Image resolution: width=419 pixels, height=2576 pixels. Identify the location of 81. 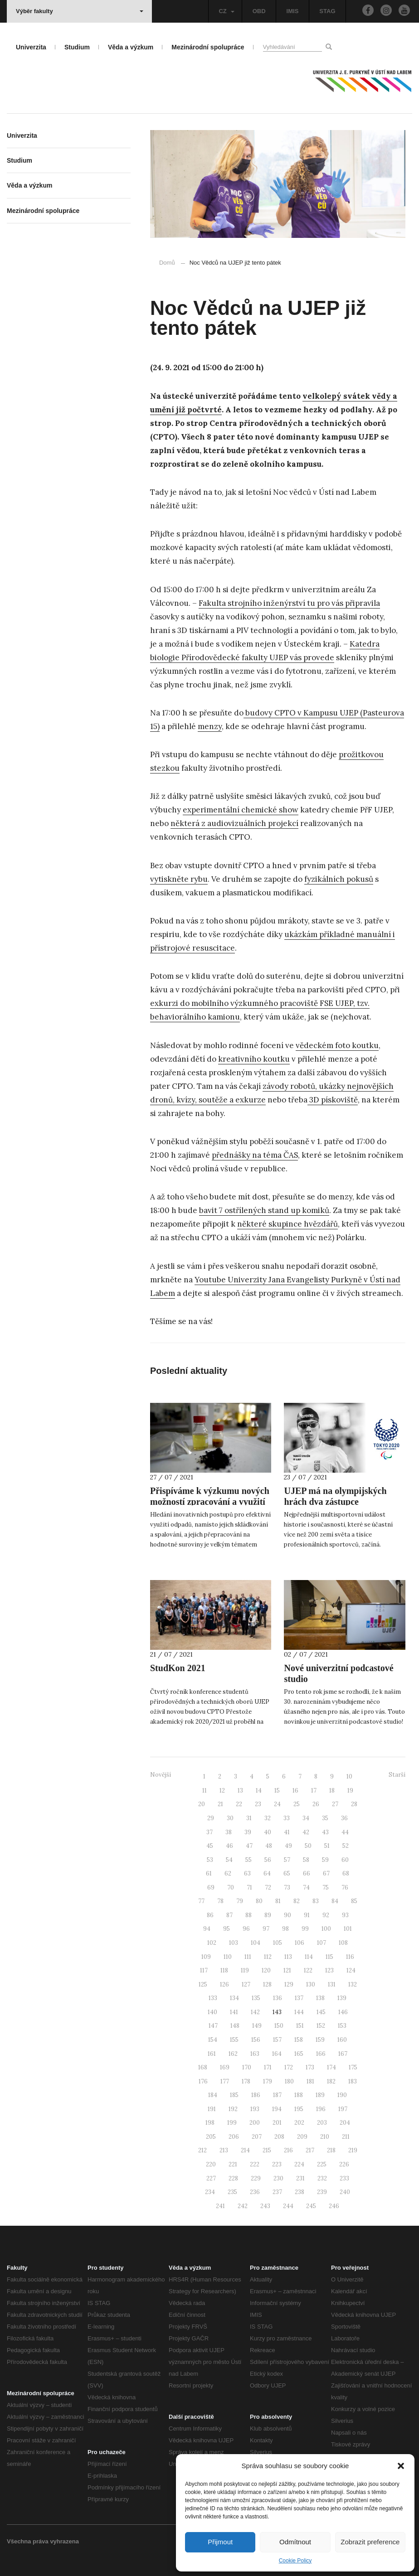
(278, 1901).